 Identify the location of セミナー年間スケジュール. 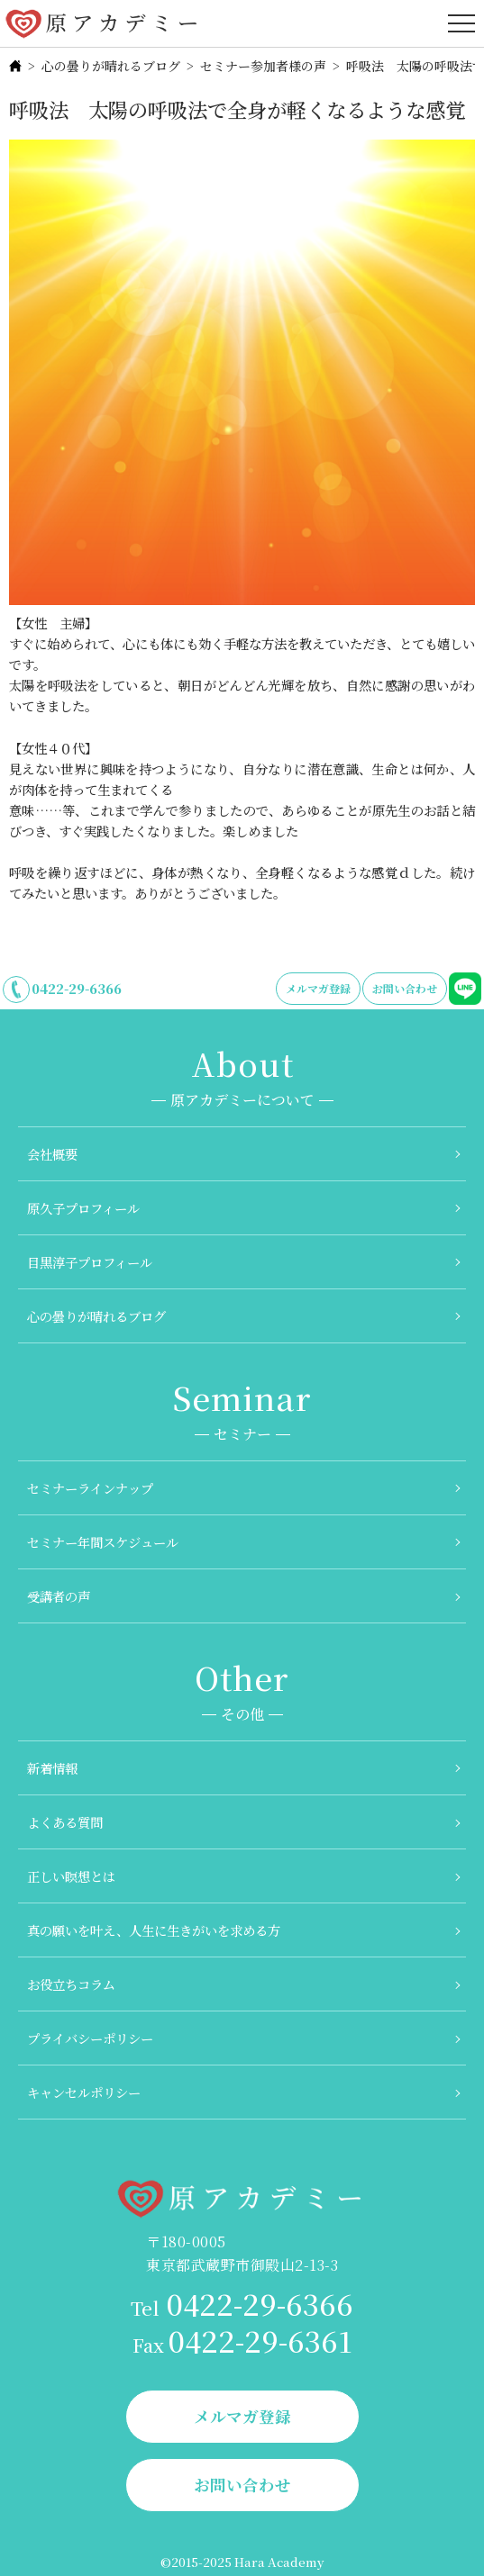
(102, 1541).